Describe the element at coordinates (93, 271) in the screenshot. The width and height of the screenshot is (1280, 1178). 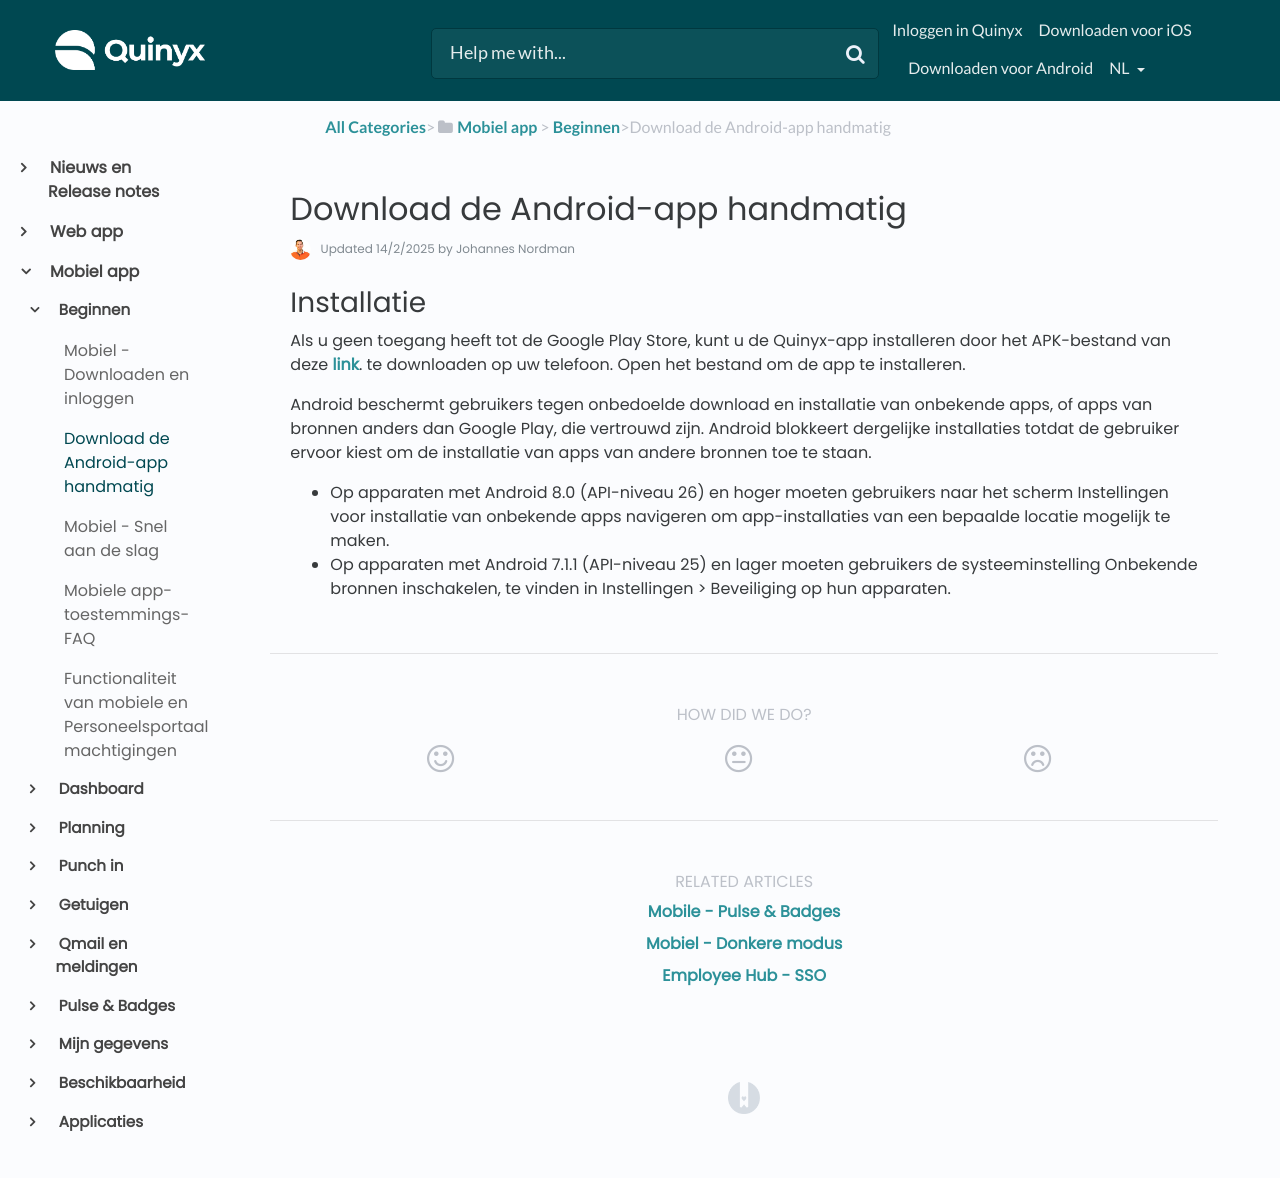
I see `Mobiel app` at that location.